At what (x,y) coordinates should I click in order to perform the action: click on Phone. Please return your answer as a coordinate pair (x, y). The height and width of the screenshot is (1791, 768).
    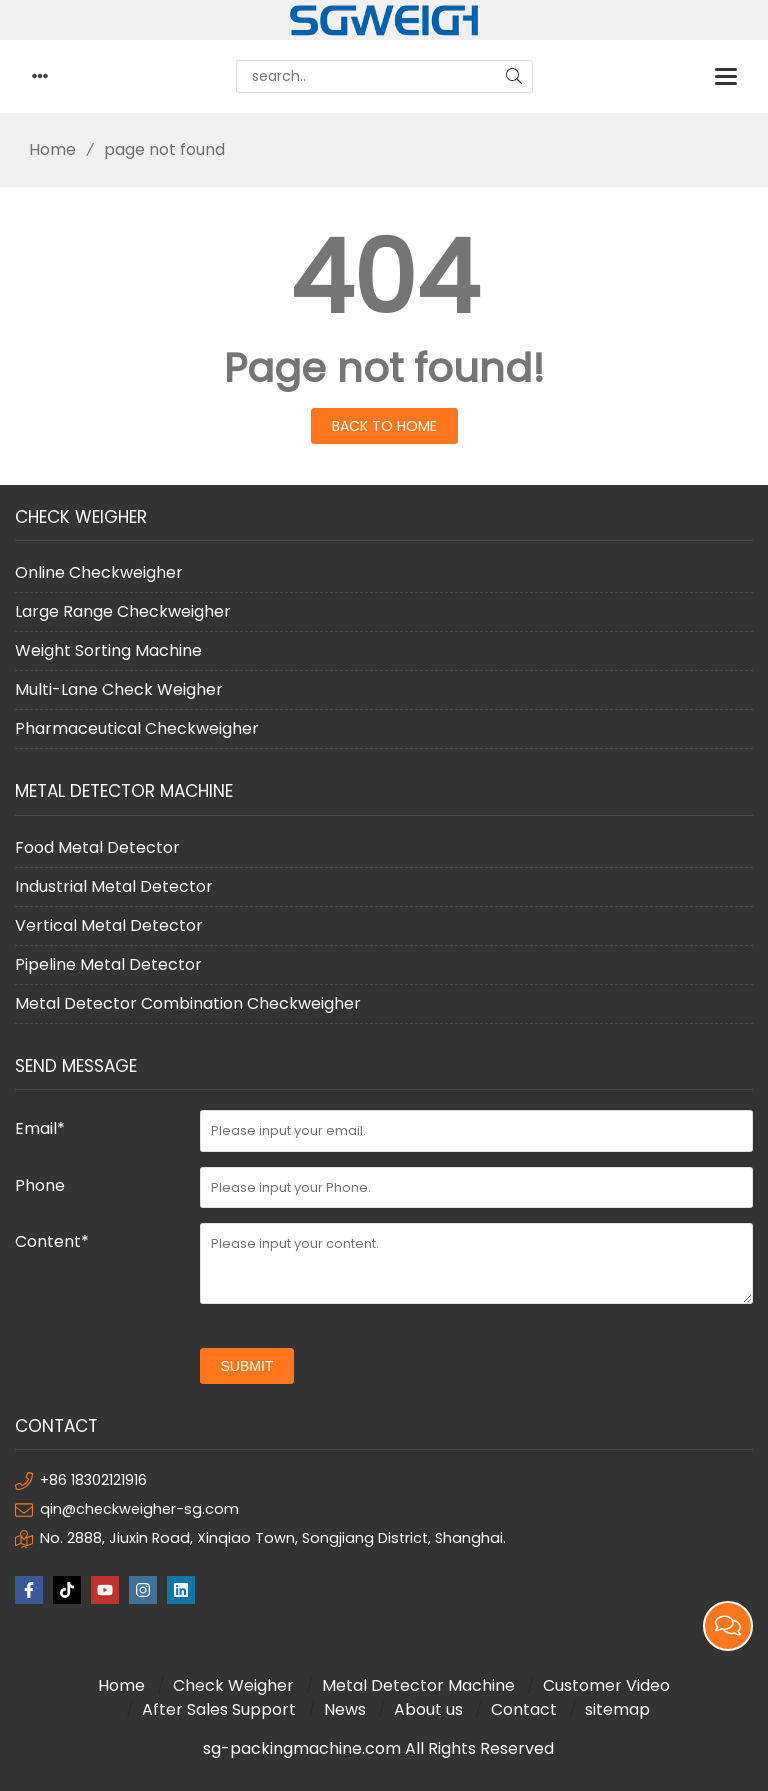
    Looking at the image, I should click on (40, 1185).